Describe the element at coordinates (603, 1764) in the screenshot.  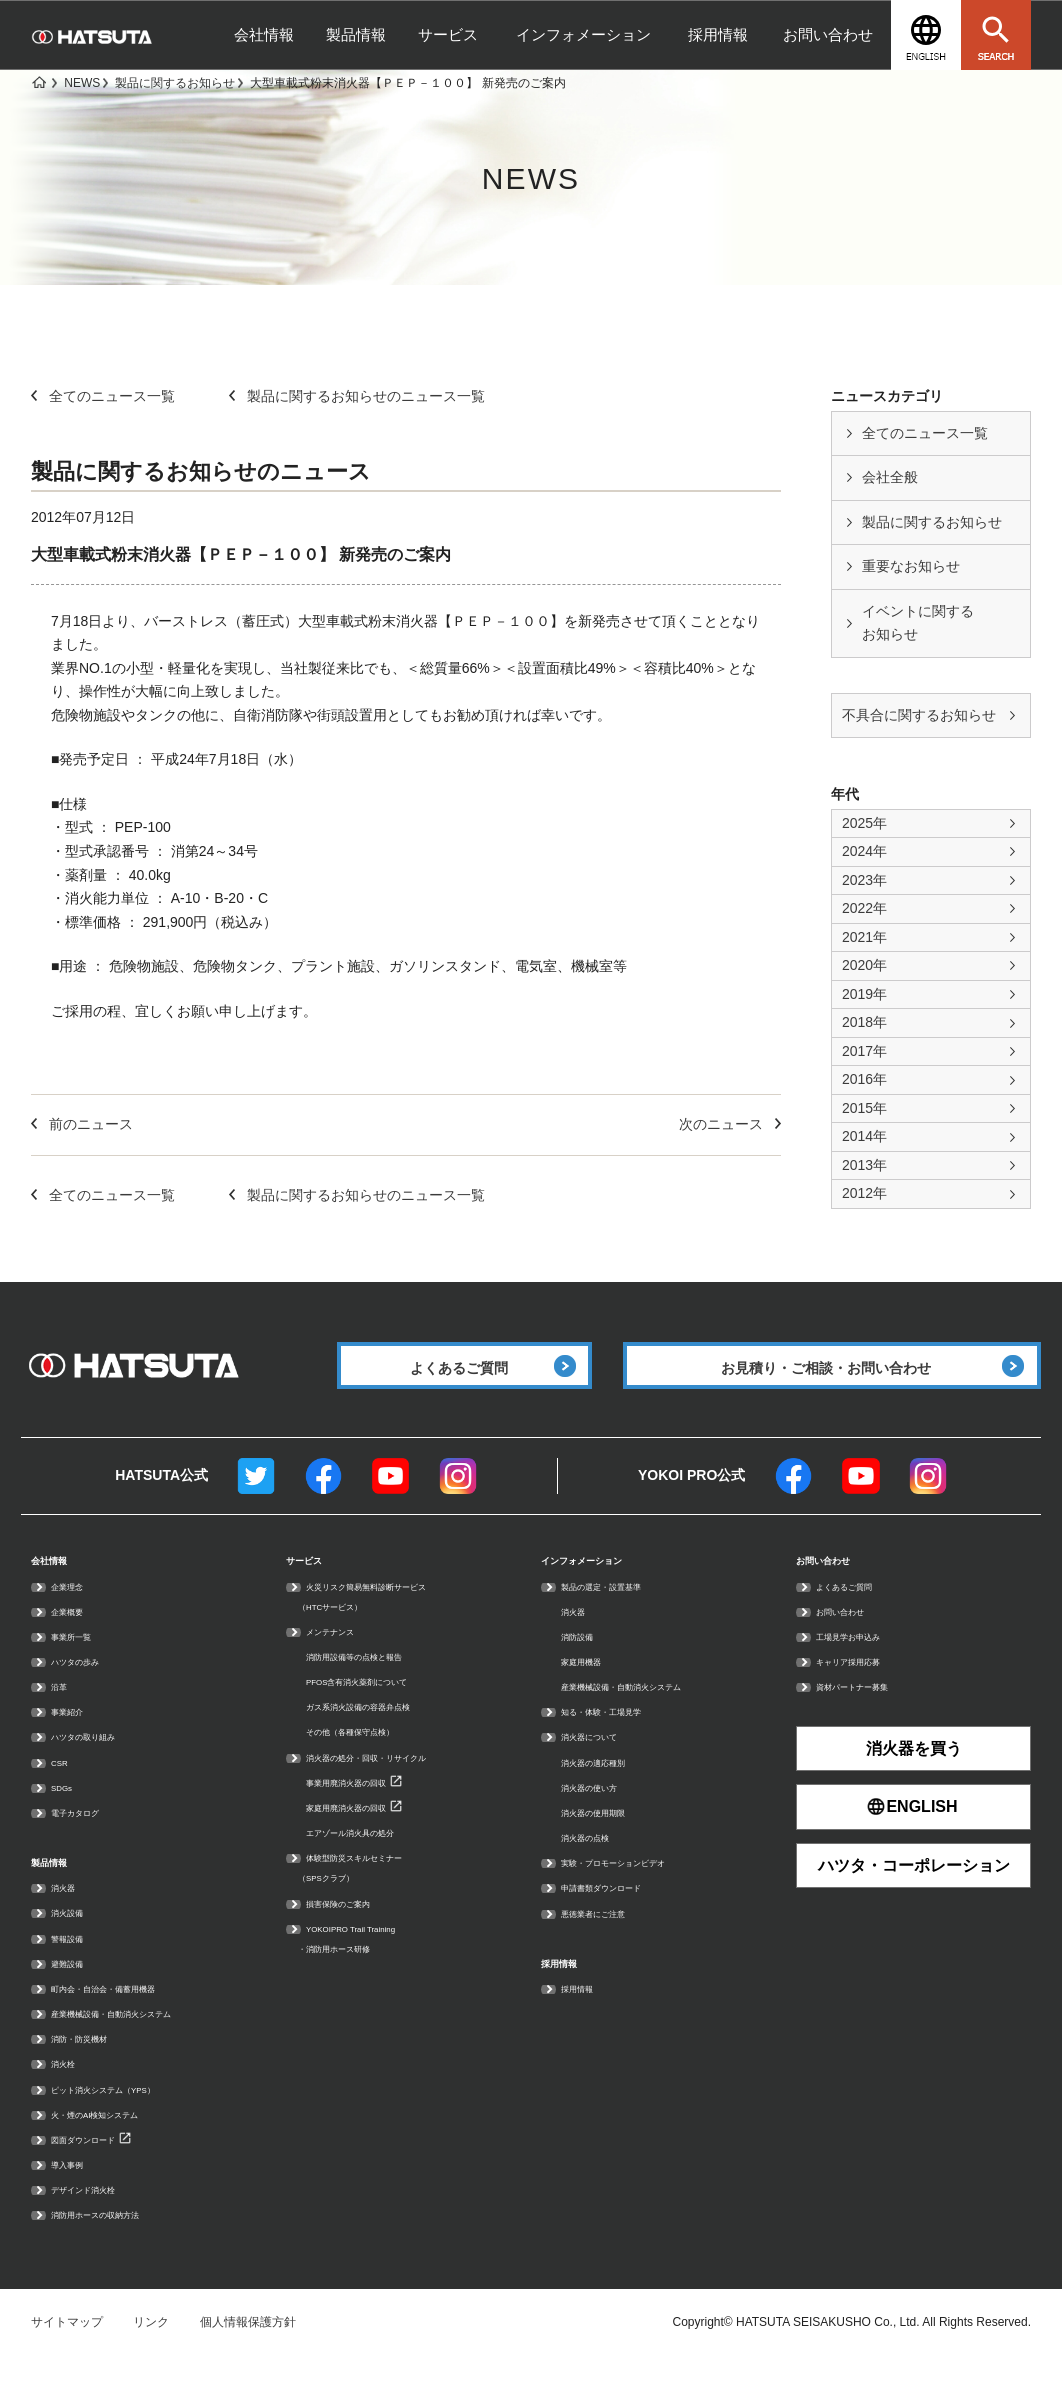
I see `消火器について` at that location.